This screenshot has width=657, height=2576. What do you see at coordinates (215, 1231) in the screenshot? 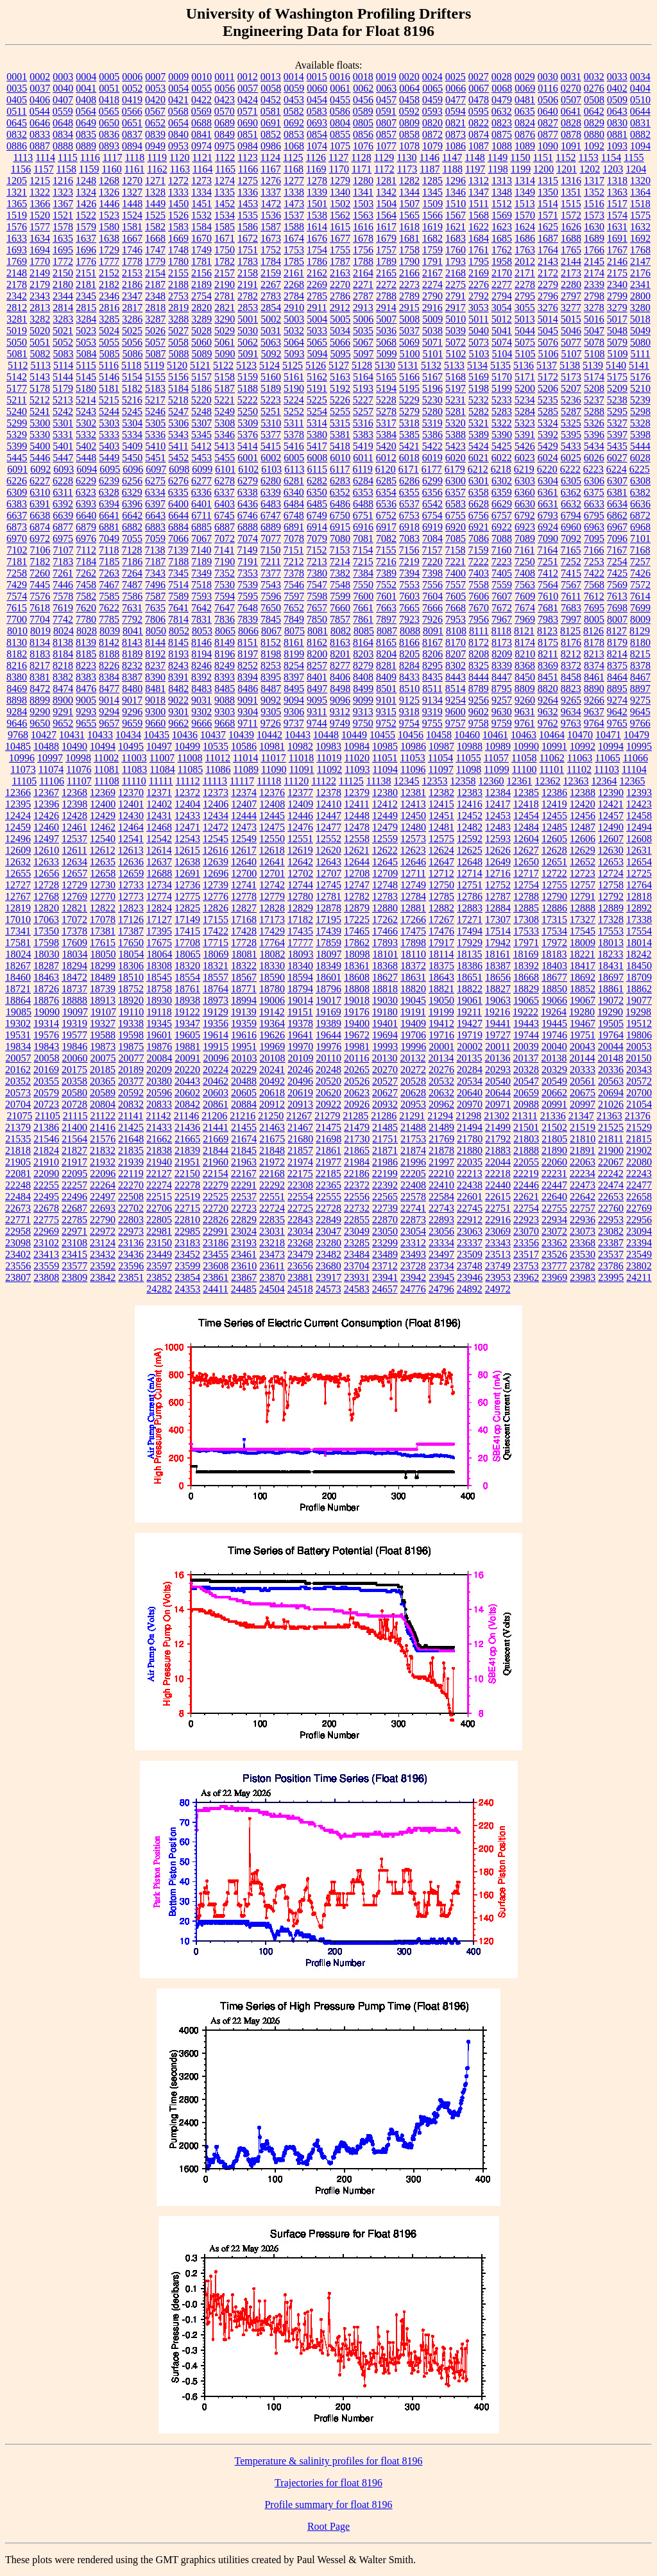
I see `22991` at bounding box center [215, 1231].